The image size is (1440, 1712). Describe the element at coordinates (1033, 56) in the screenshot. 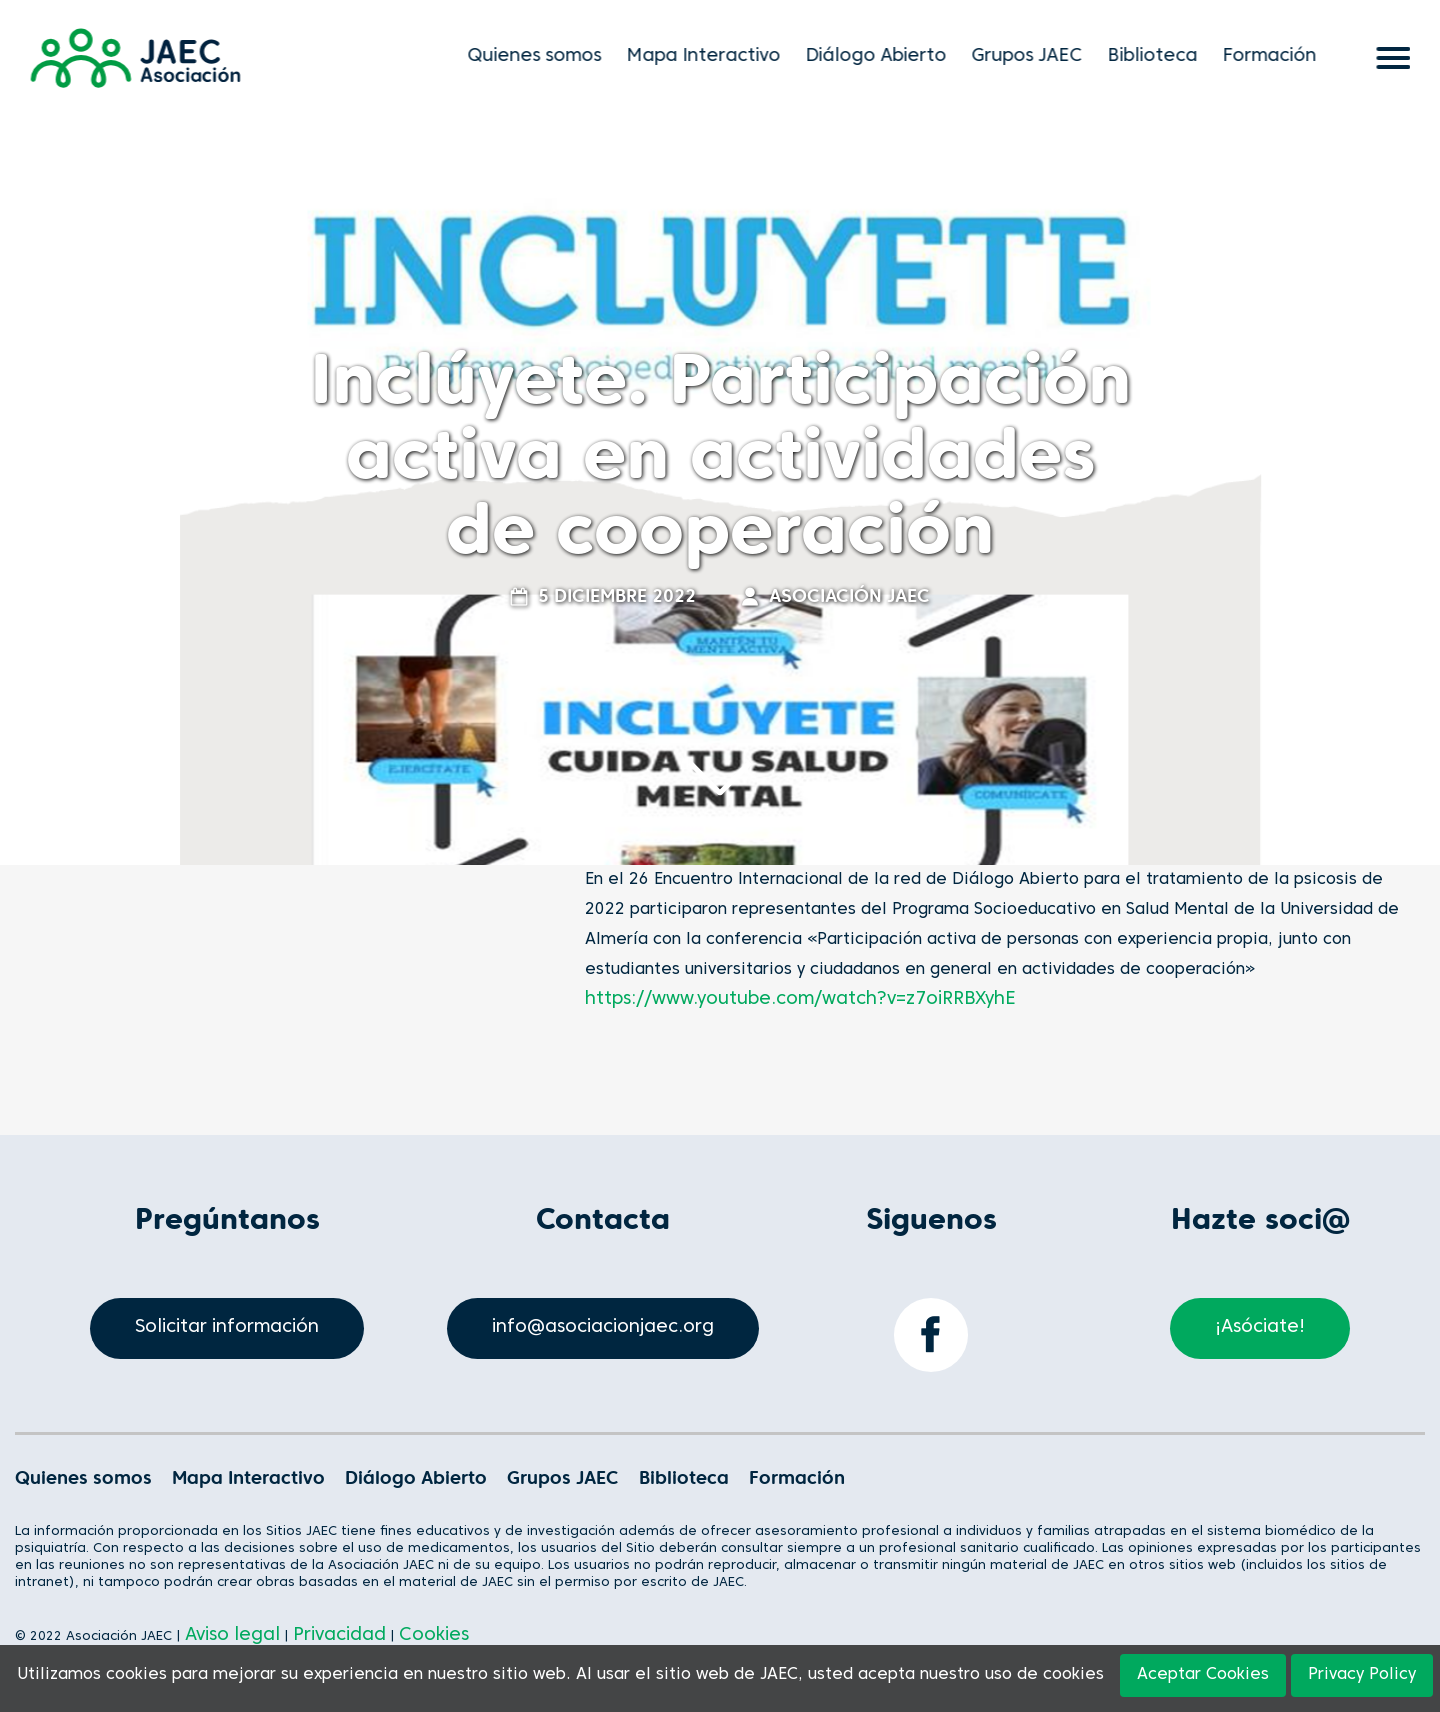

I see `Grupos JAEC` at that location.